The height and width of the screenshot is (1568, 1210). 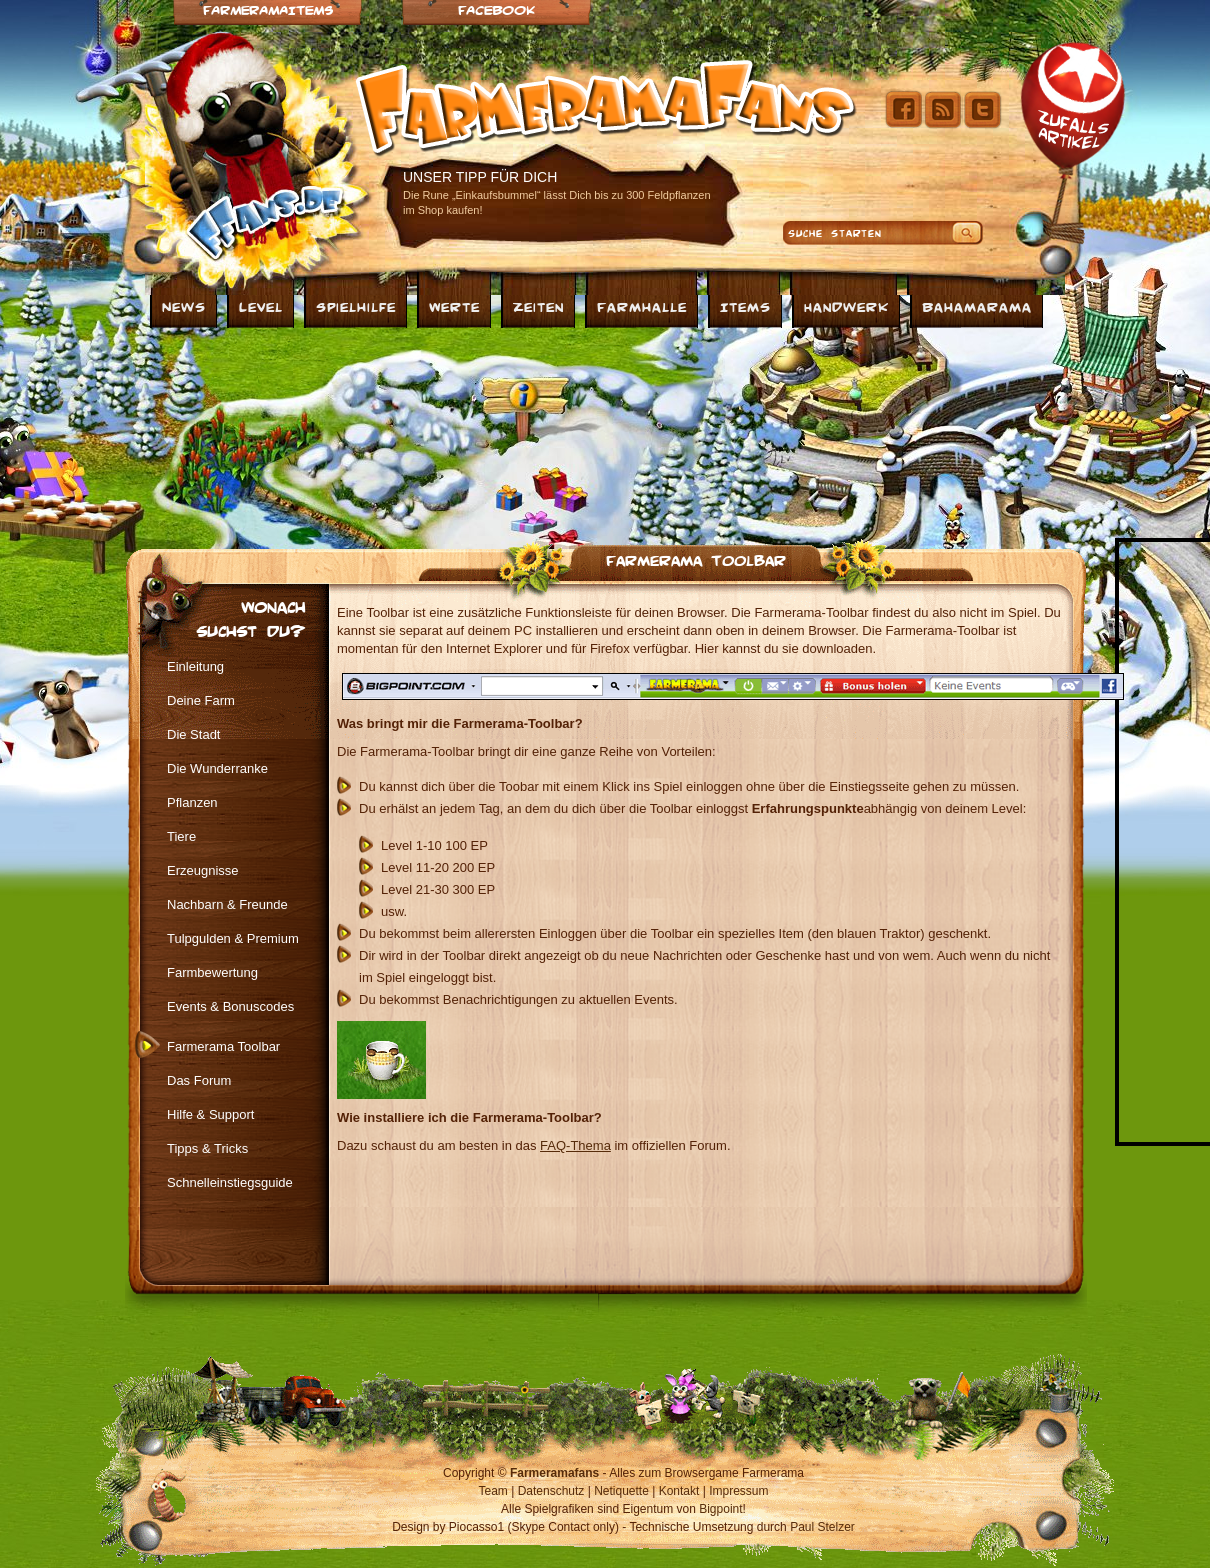 I want to click on Items, so click(x=745, y=306).